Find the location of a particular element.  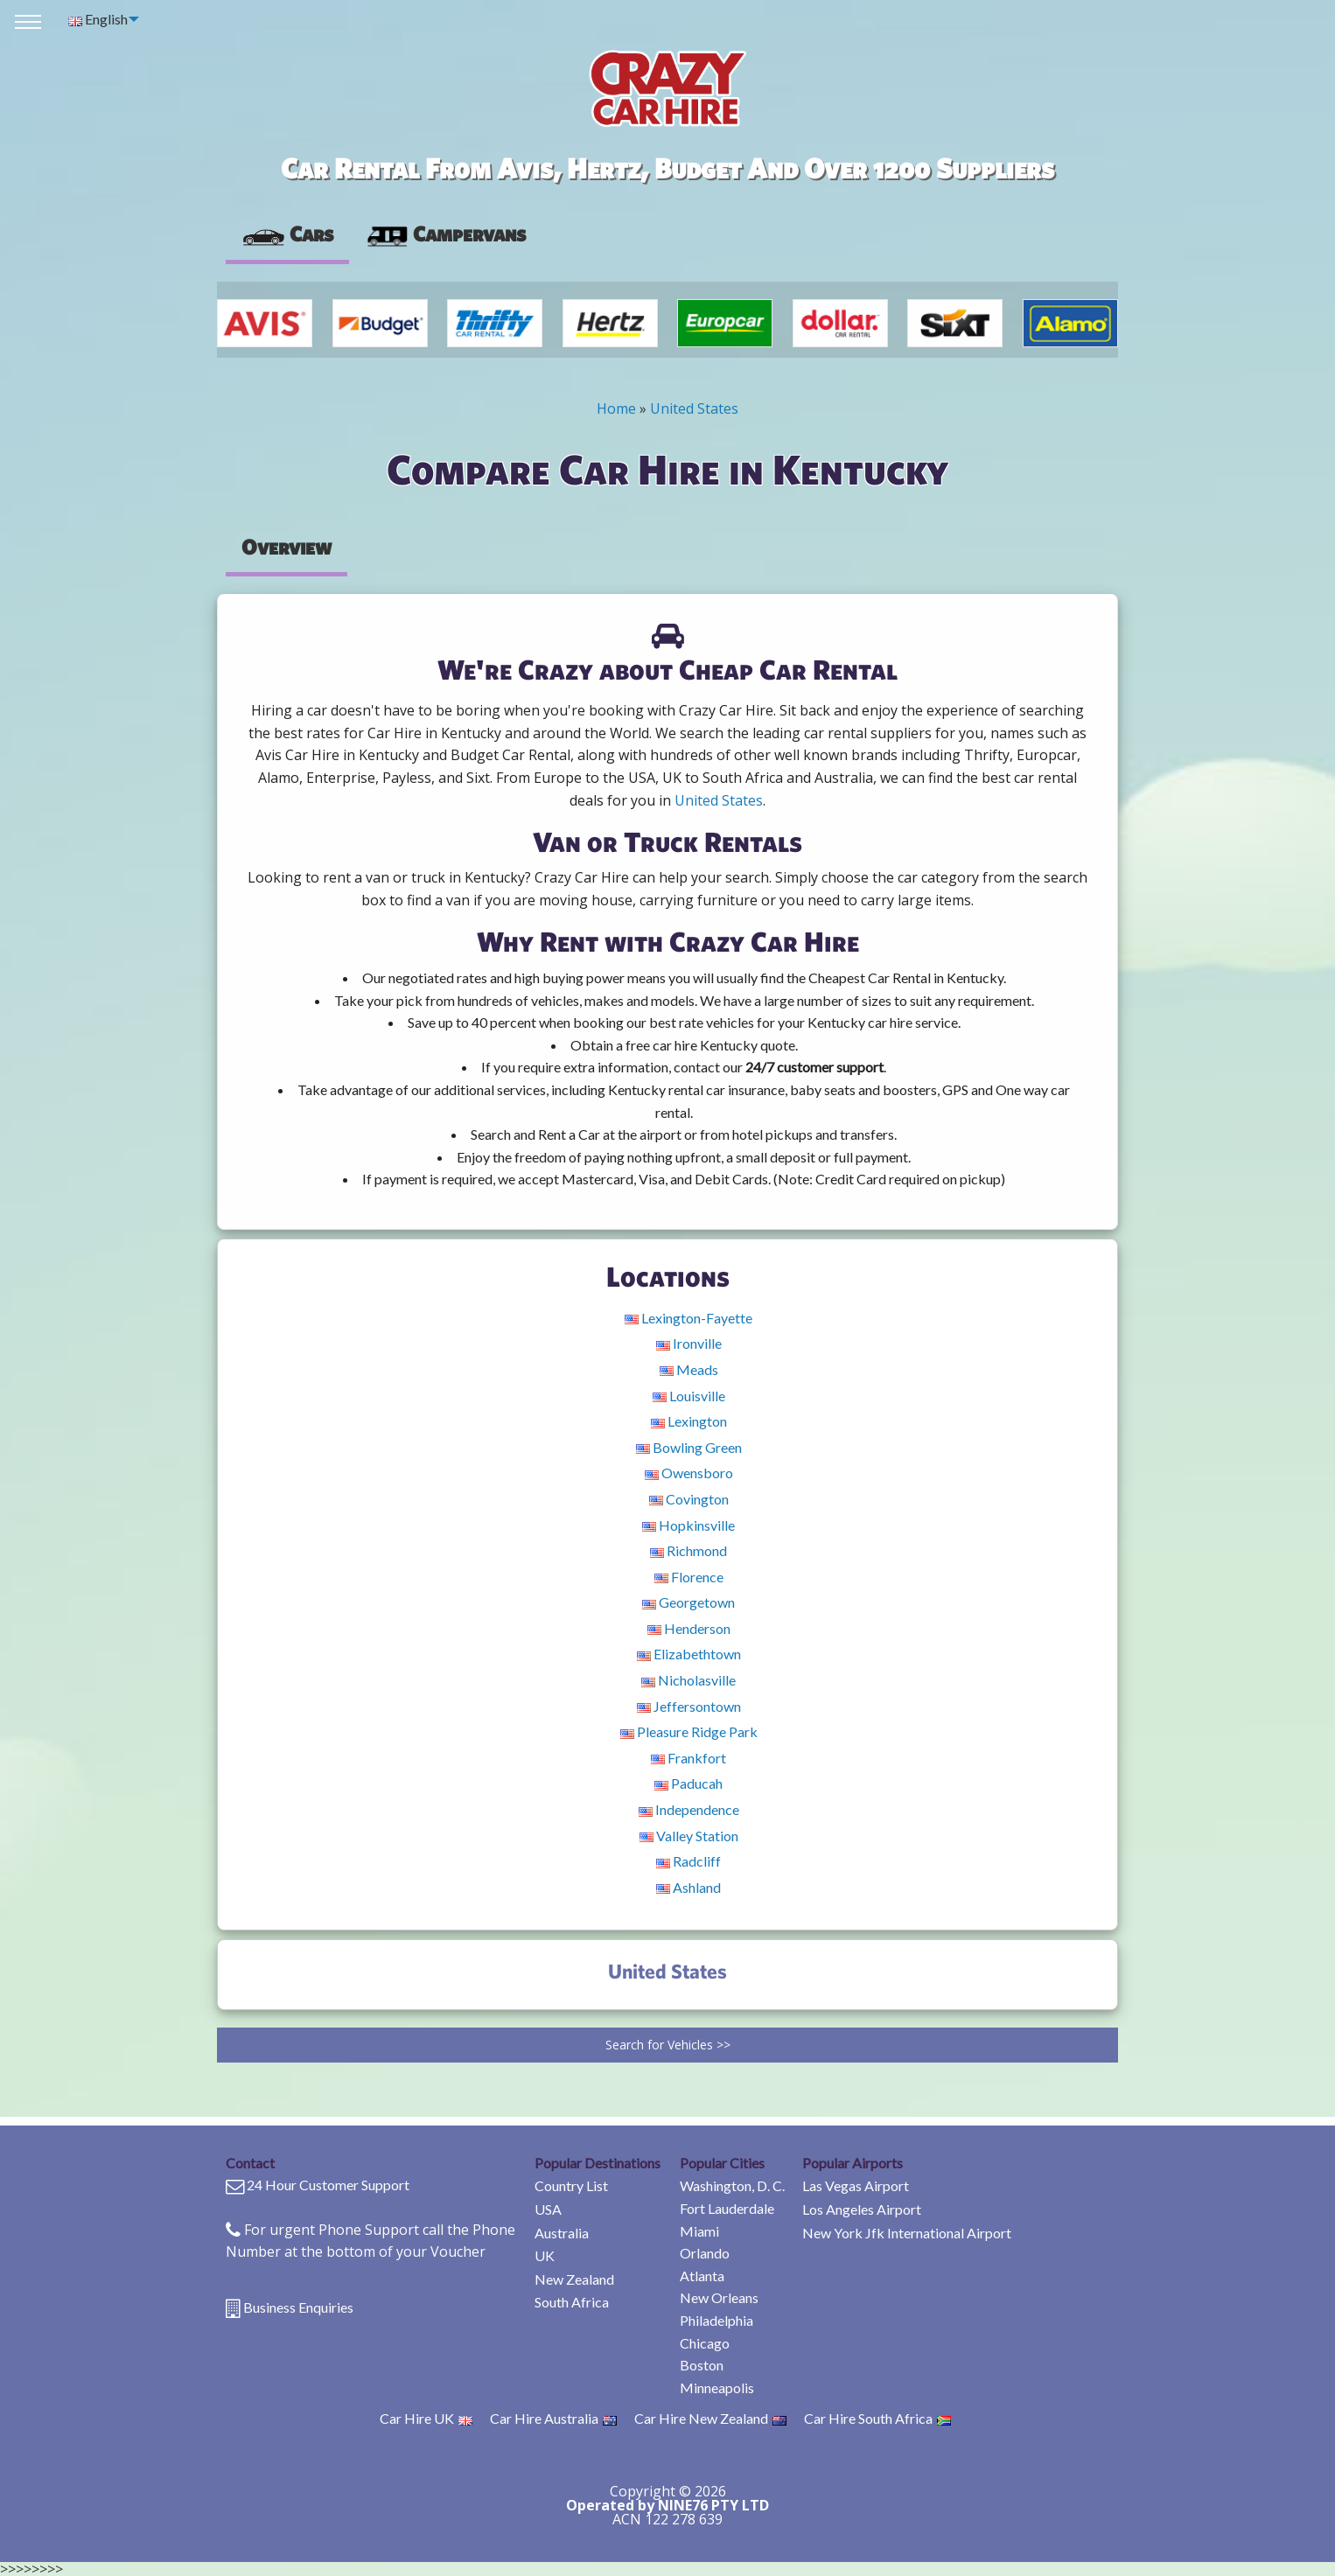

Covington is located at coordinates (689, 1498).